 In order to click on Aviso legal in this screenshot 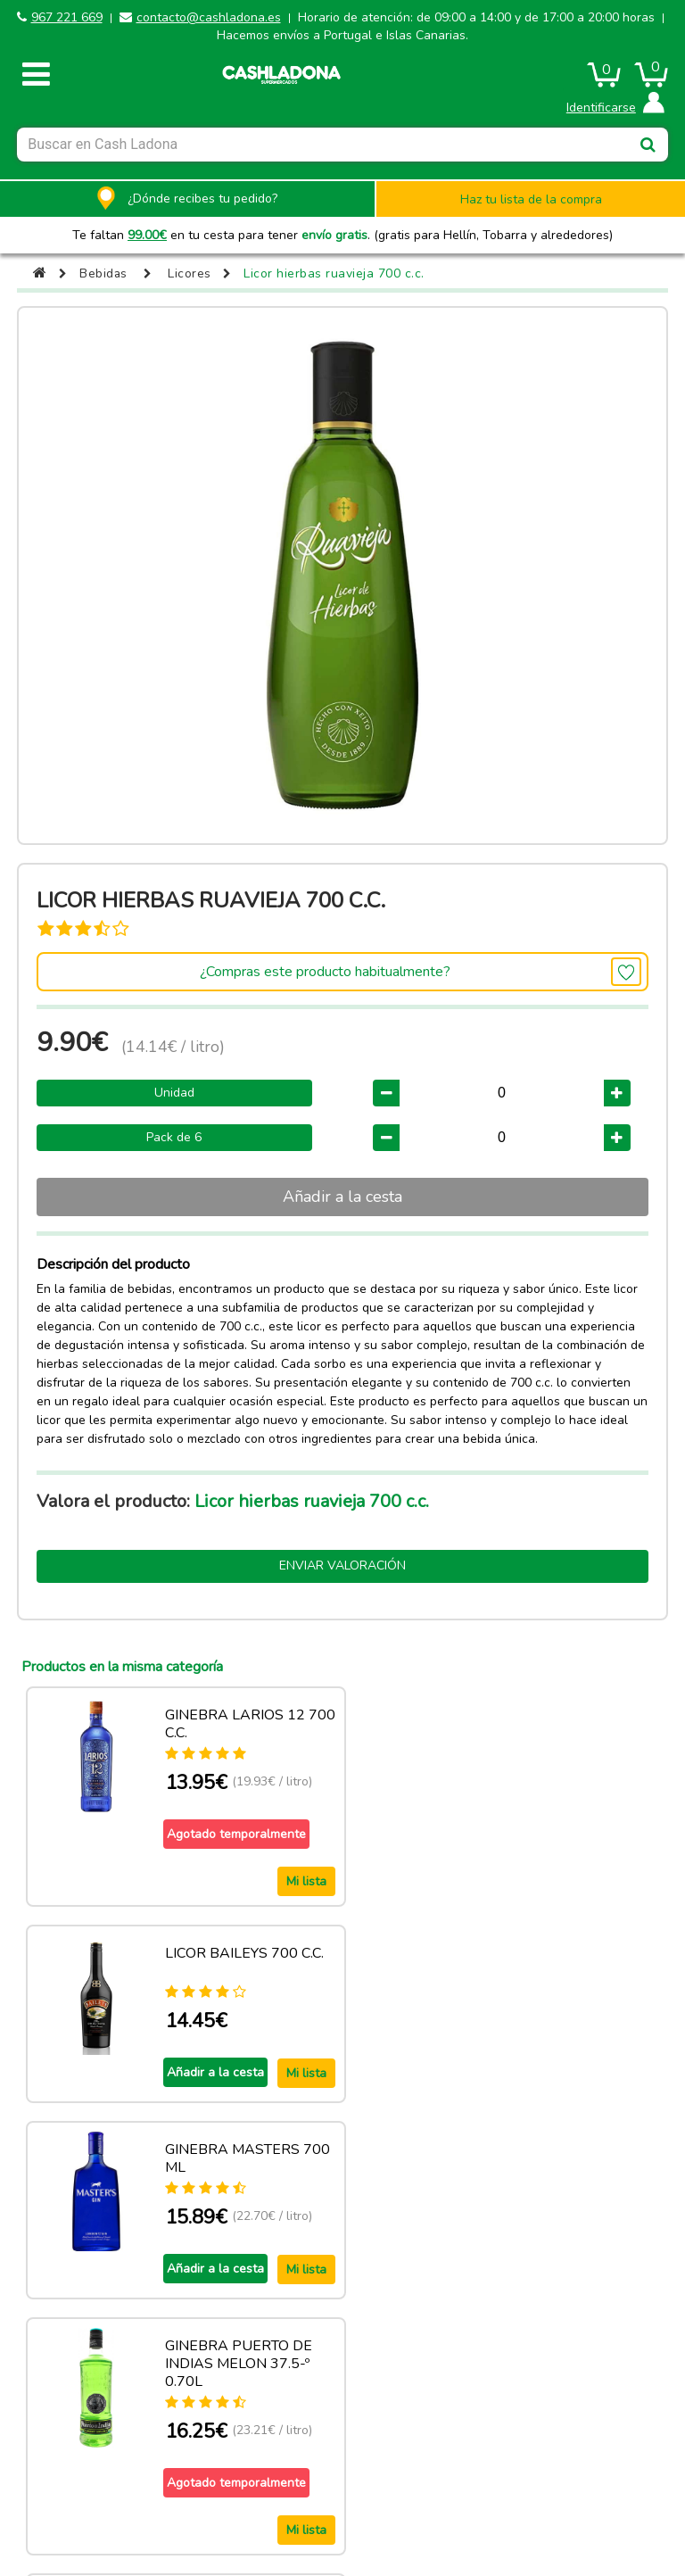, I will do `click(110, 2467)`.